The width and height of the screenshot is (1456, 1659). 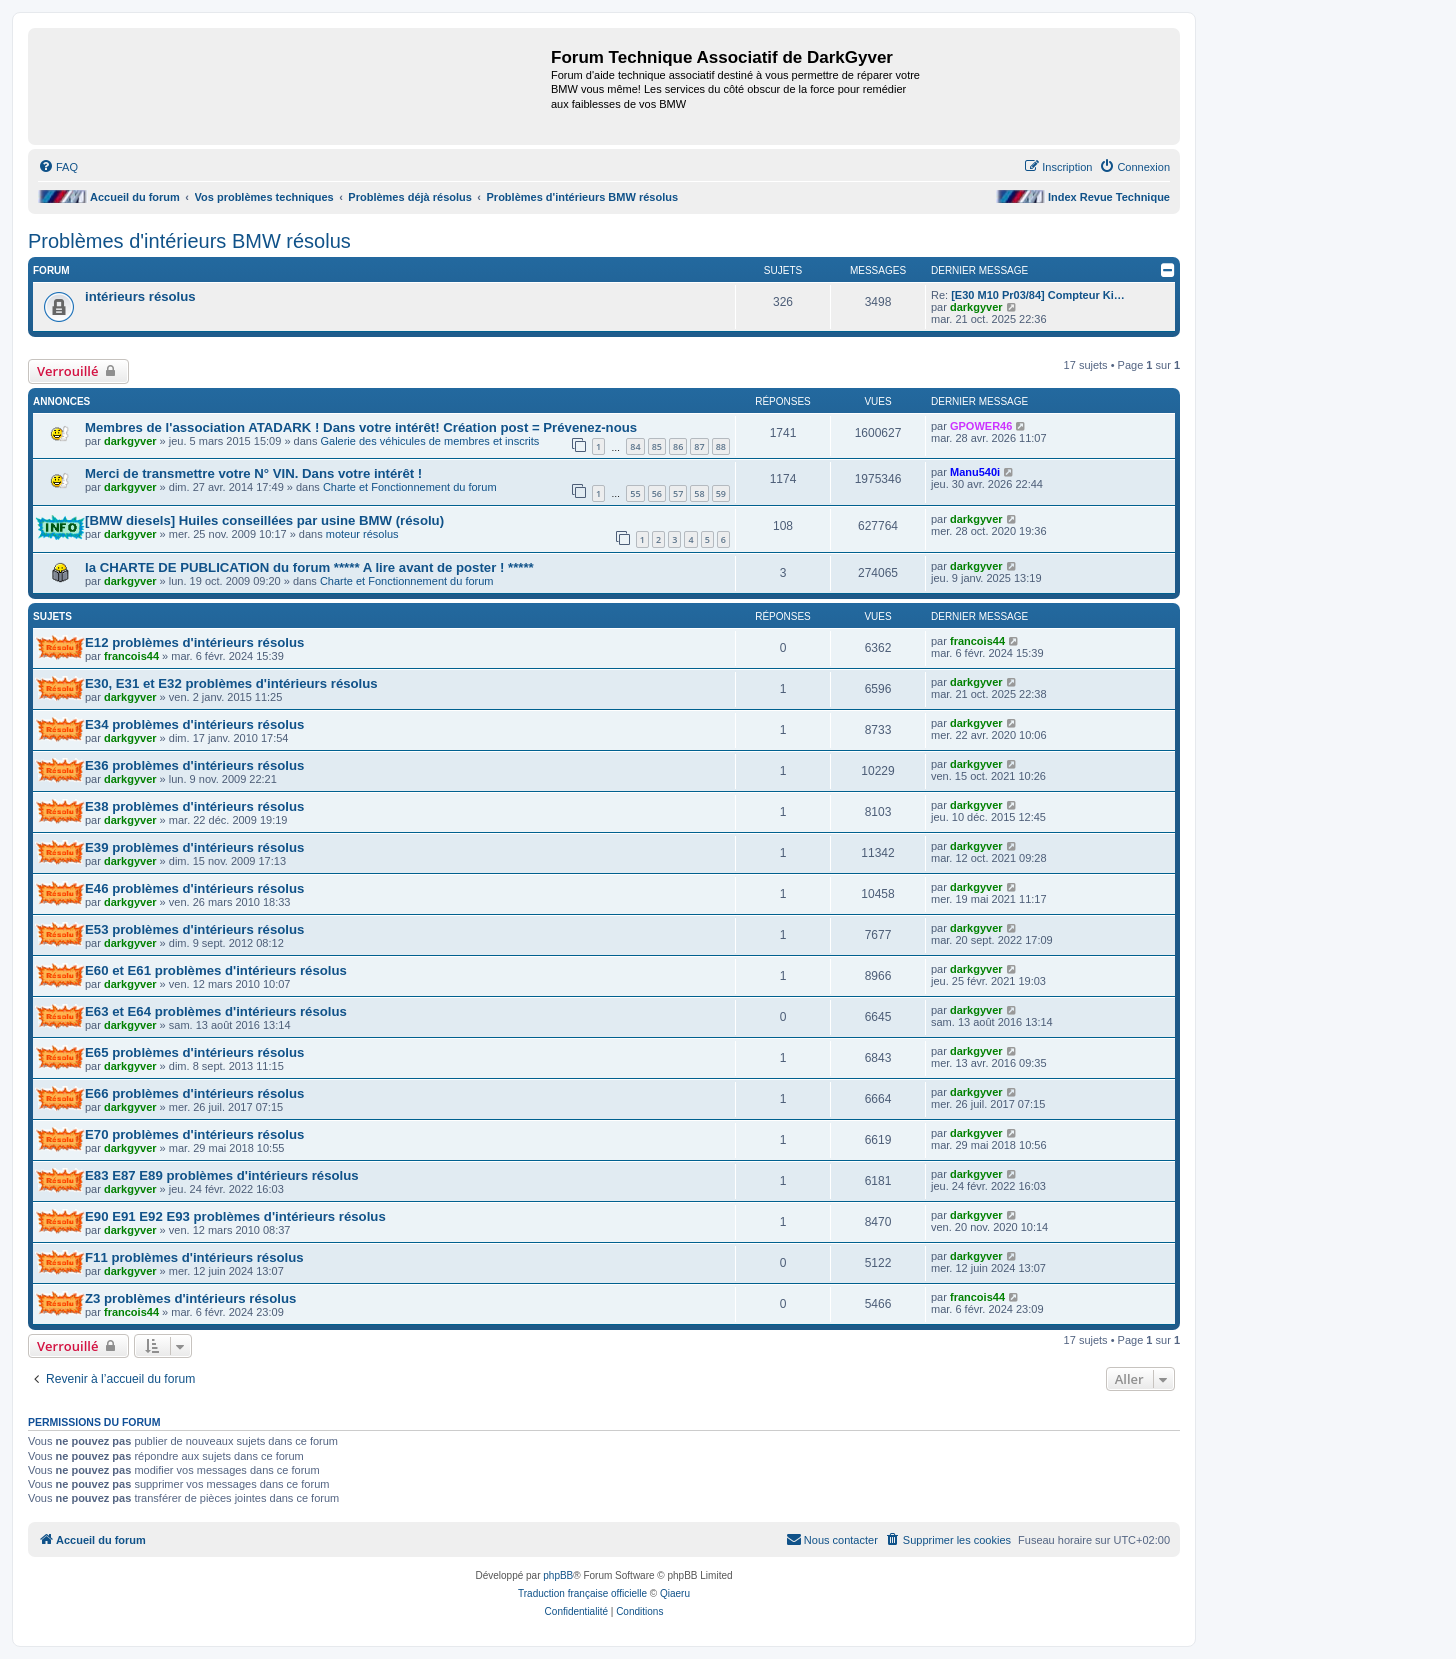 I want to click on 88, so click(x=721, y=446).